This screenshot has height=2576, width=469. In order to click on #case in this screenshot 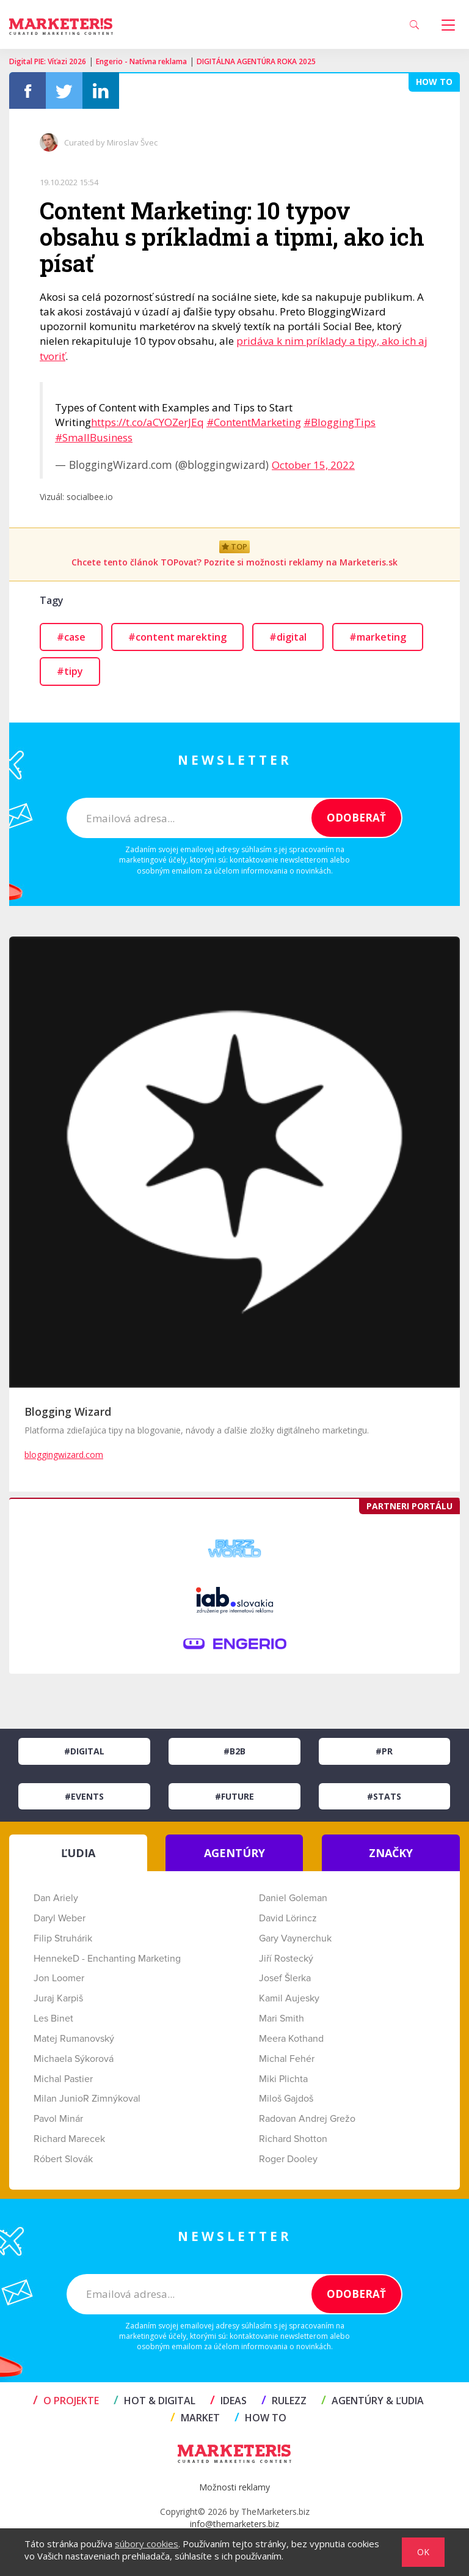, I will do `click(71, 637)`.